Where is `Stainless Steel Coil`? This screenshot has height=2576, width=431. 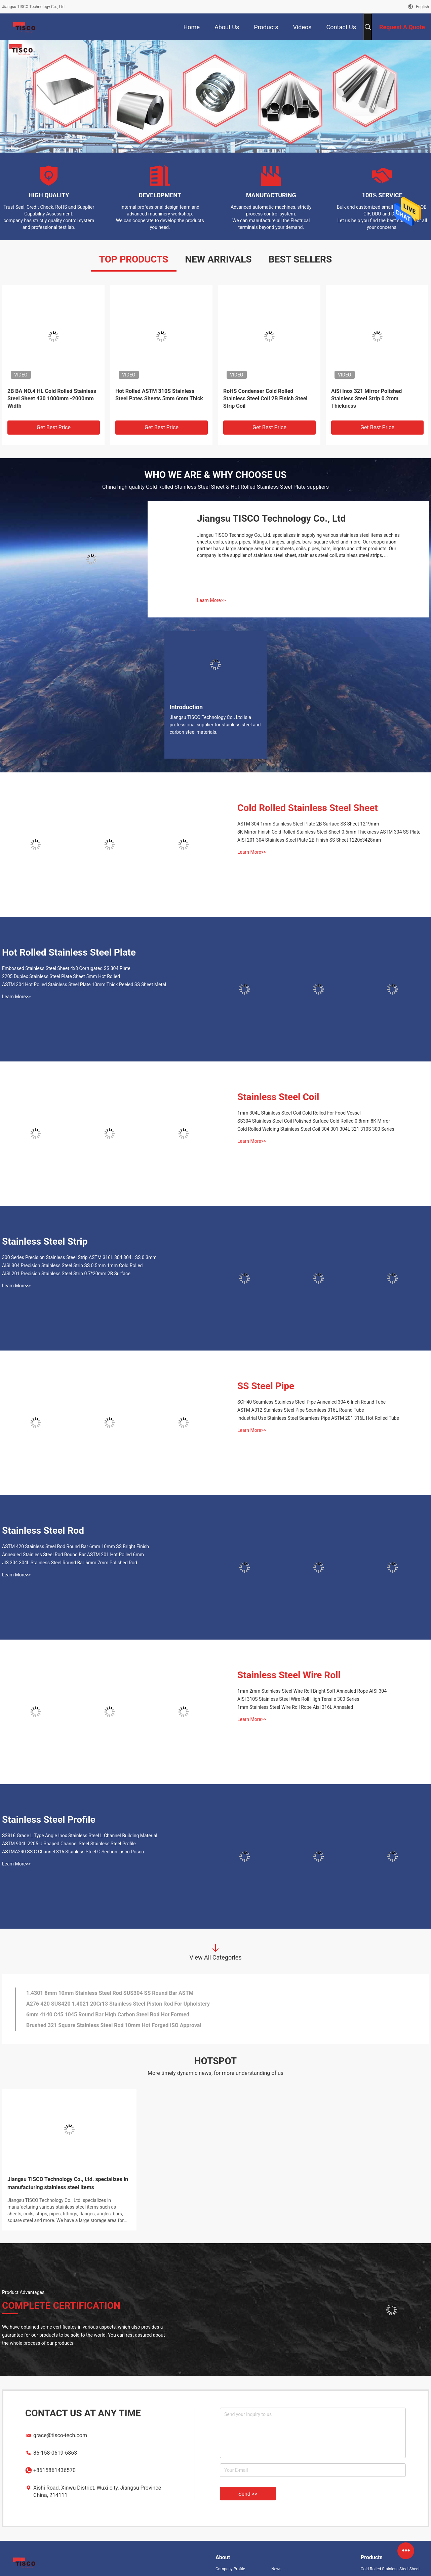 Stainless Steel Coil is located at coordinates (278, 1096).